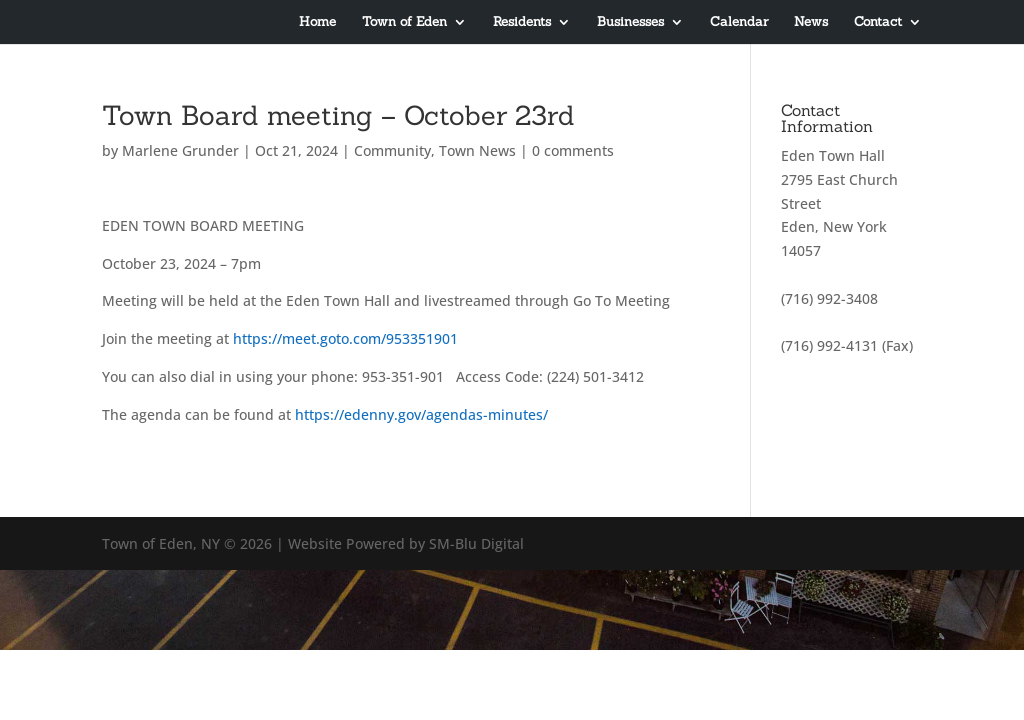 The width and height of the screenshot is (1024, 720). Describe the element at coordinates (573, 150) in the screenshot. I see `0 comments` at that location.